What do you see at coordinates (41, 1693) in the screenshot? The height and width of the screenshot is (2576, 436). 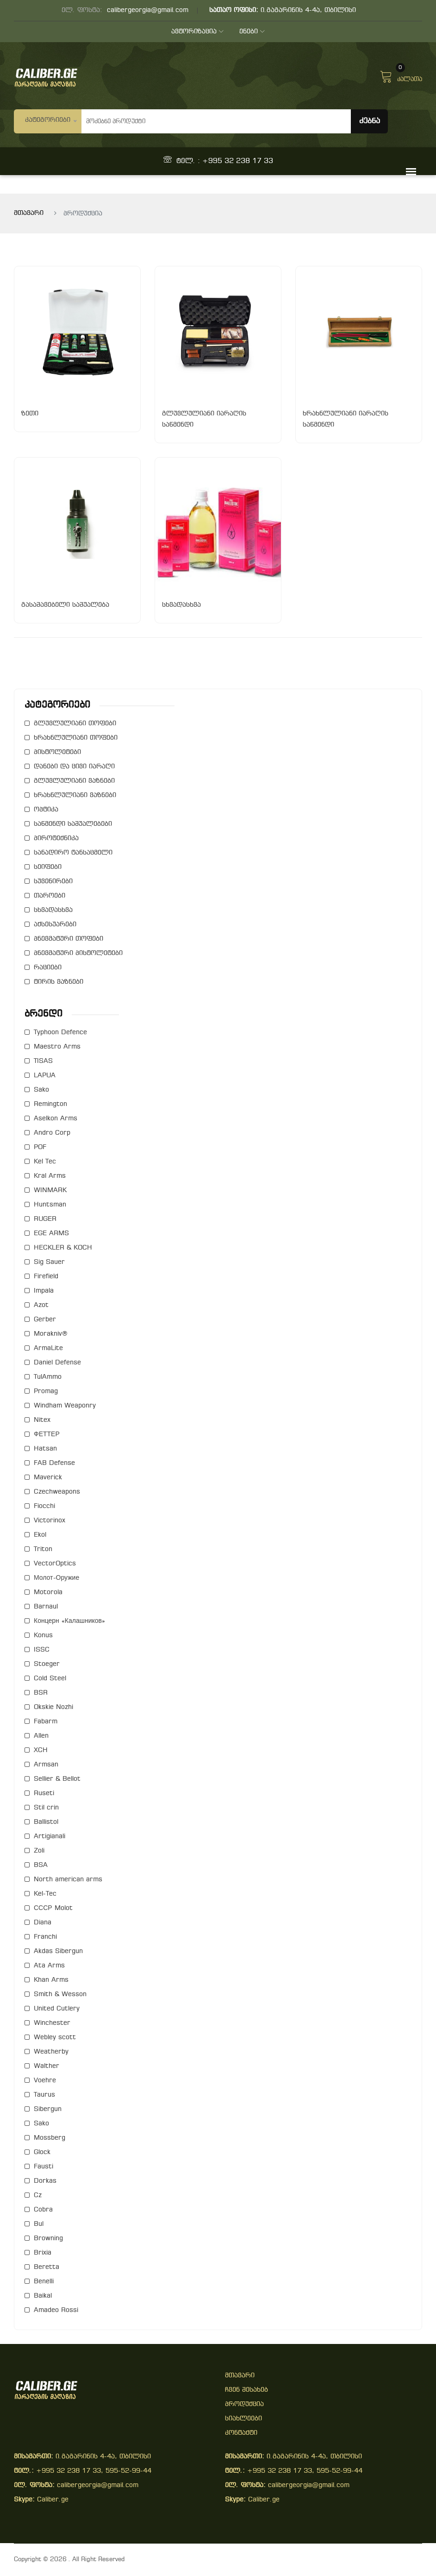 I see `BSR` at bounding box center [41, 1693].